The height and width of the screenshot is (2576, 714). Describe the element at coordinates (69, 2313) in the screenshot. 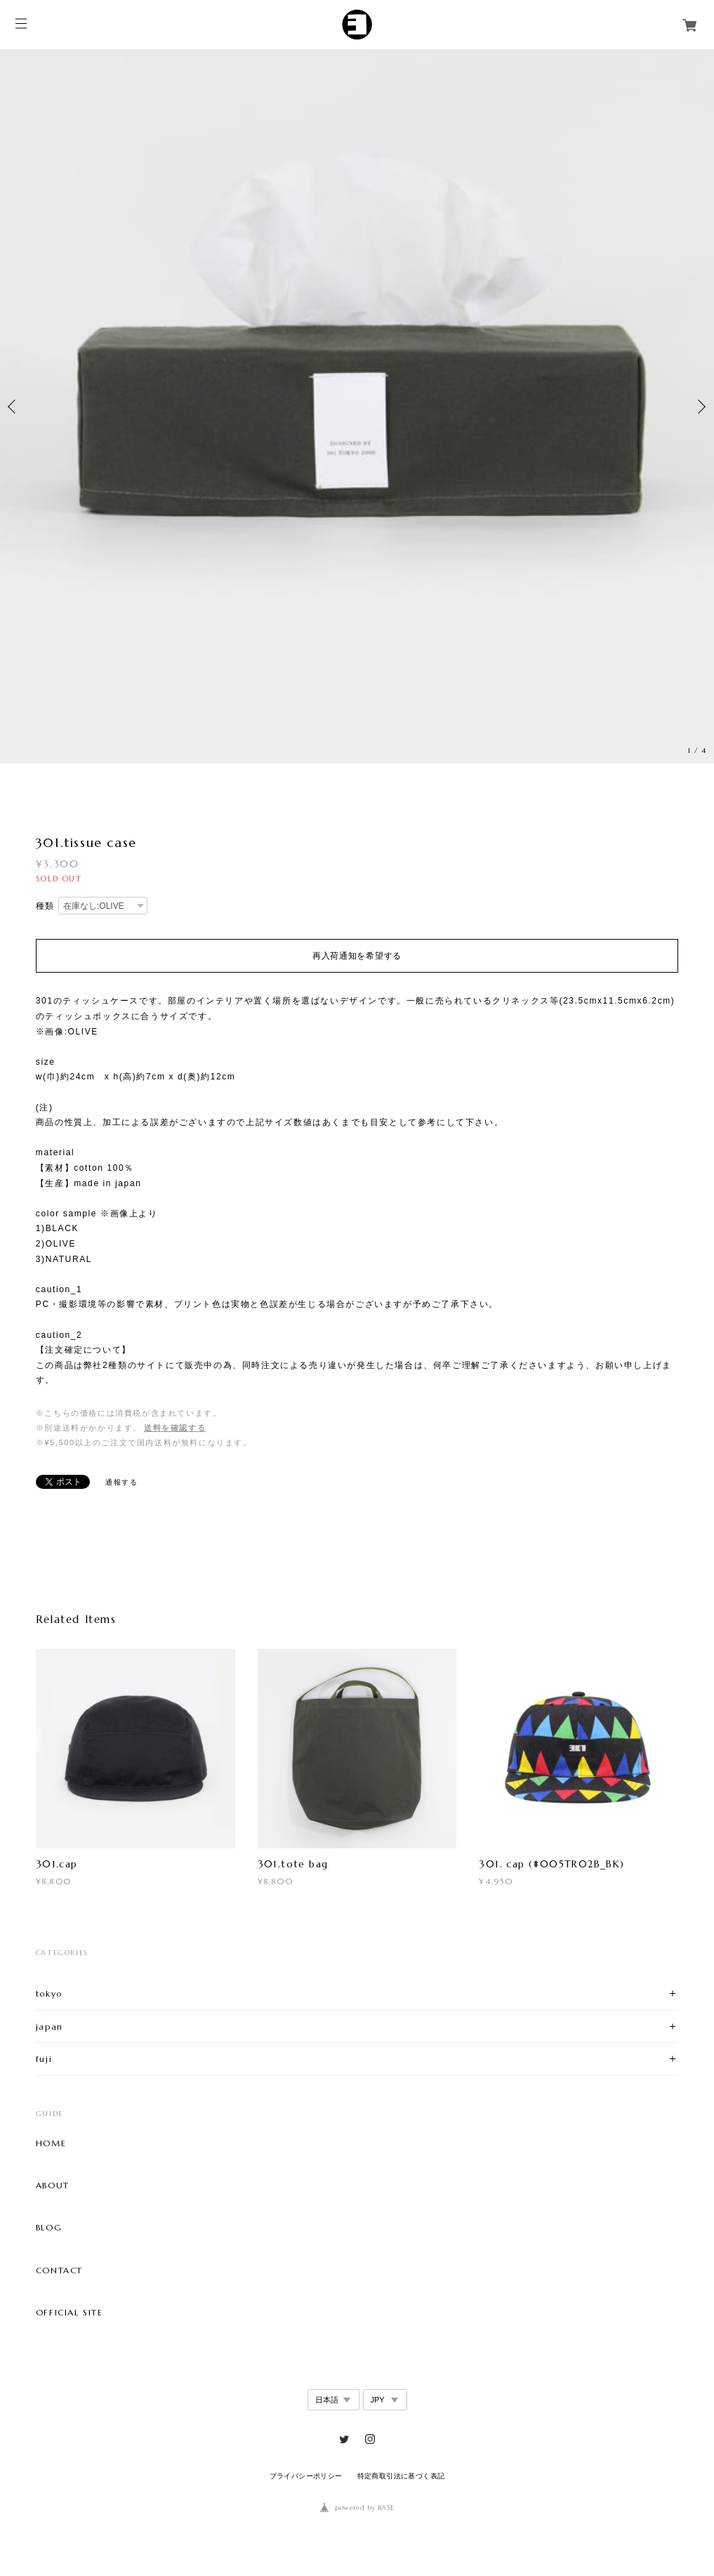

I see `OFFICIAL SITE` at that location.